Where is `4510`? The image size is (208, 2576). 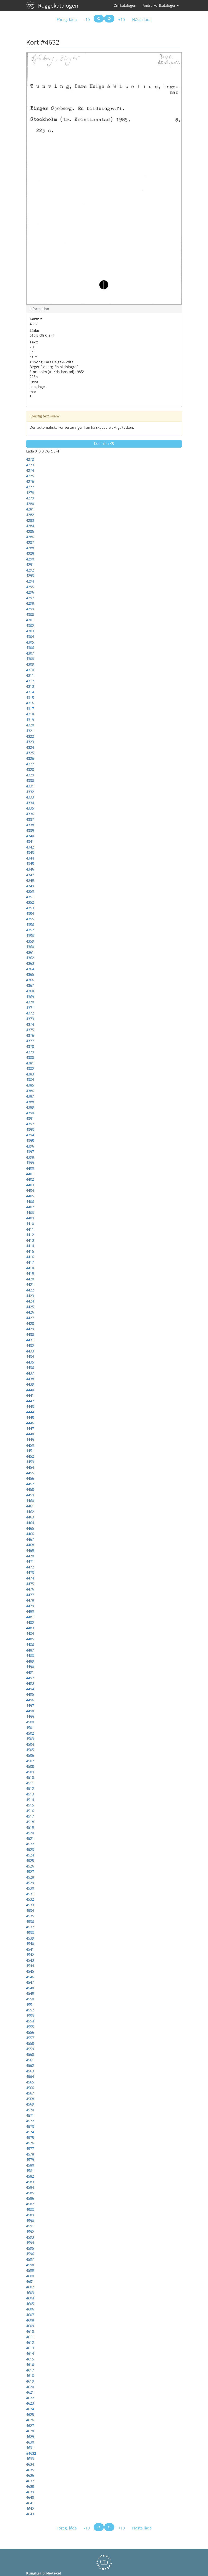
4510 is located at coordinates (30, 1777).